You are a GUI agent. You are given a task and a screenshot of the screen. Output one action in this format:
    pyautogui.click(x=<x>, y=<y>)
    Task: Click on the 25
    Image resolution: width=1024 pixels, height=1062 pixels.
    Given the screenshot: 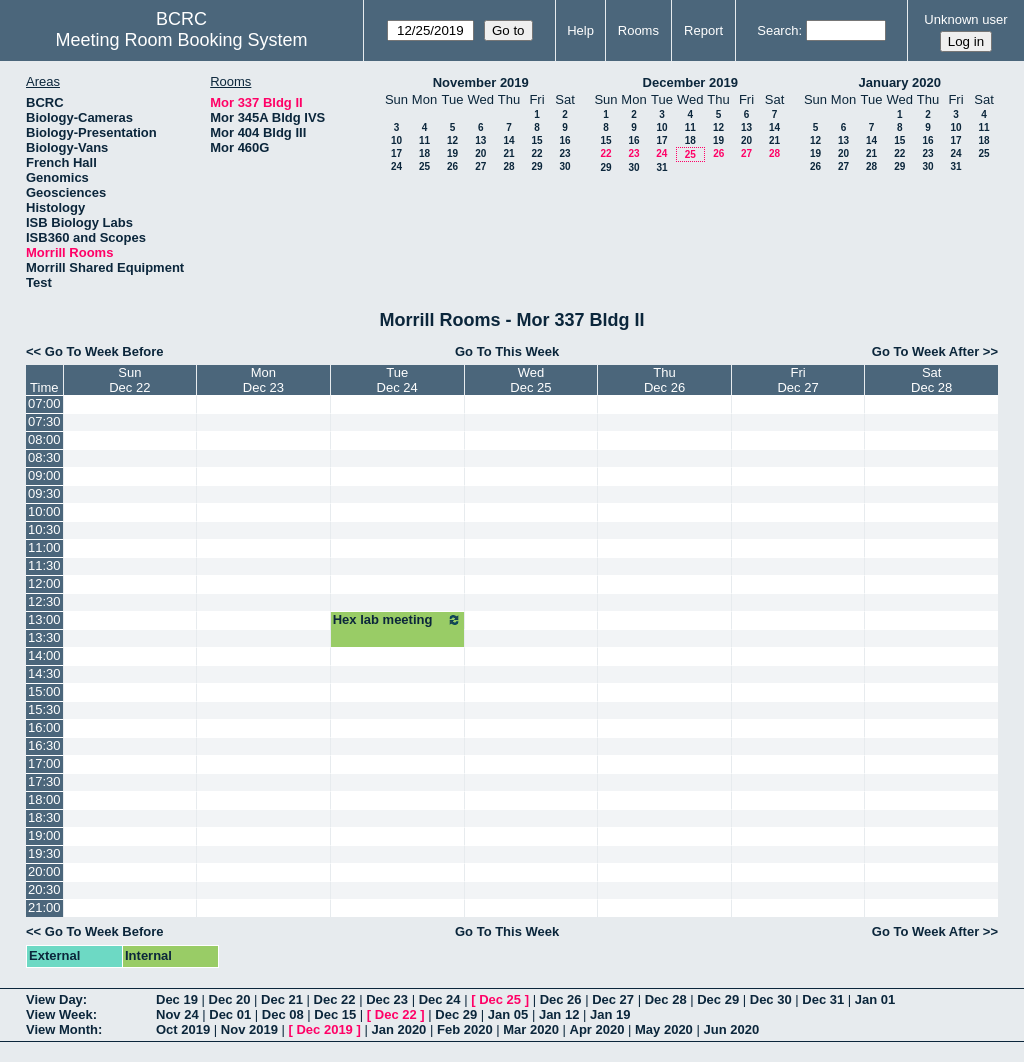 What is the action you would take?
    pyautogui.click(x=424, y=166)
    